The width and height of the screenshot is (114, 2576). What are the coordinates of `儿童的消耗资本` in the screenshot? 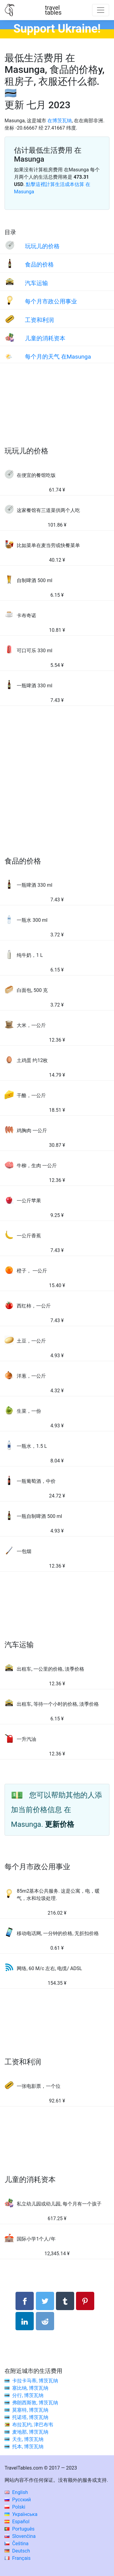 It's located at (45, 338).